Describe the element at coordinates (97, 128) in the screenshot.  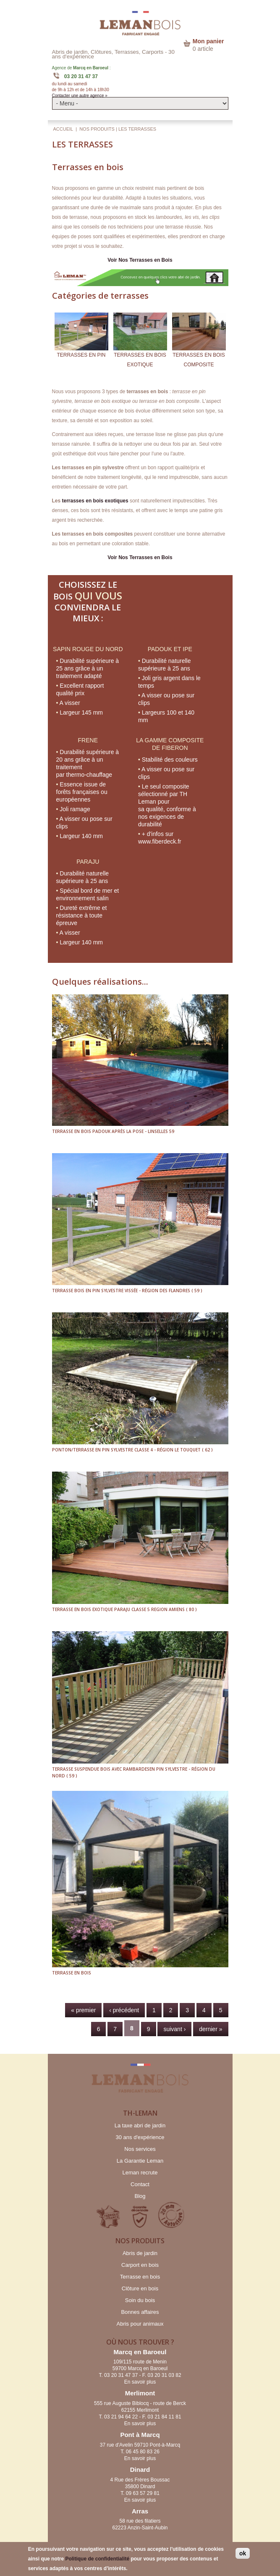
I see `NOS PRODUITS` at that location.